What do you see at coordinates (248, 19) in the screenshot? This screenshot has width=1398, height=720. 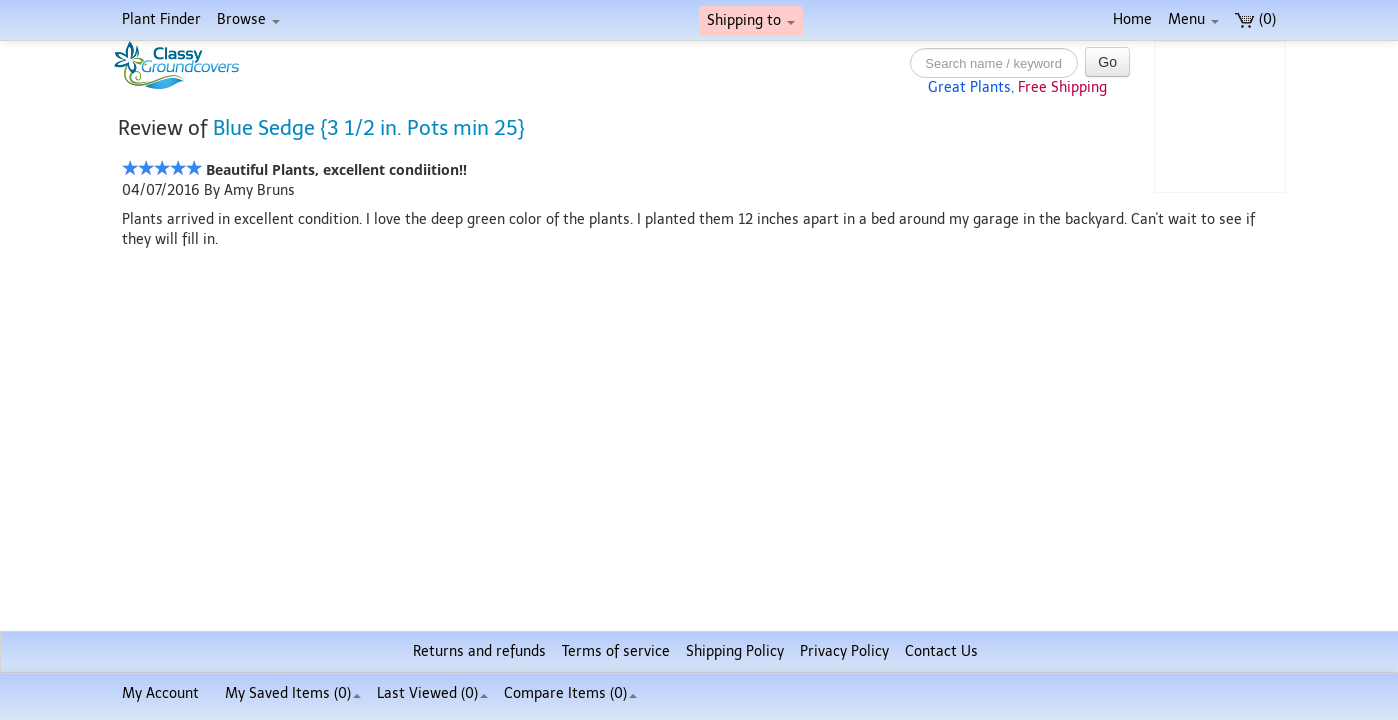 I see `Browse` at bounding box center [248, 19].